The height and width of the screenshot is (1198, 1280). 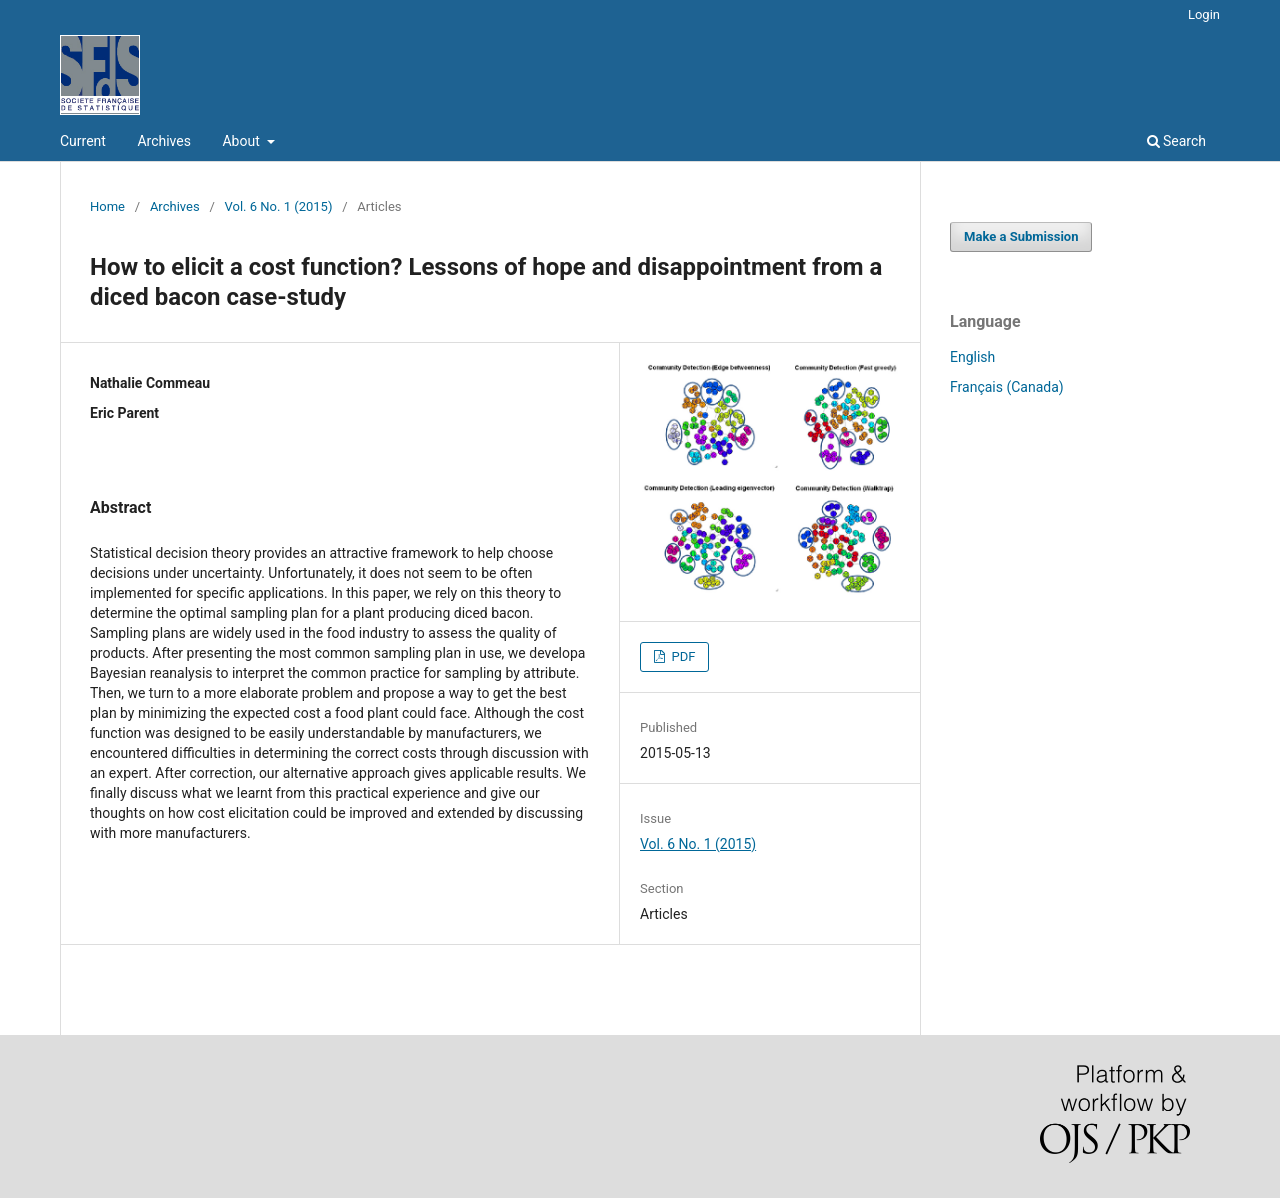 What do you see at coordinates (681, 656) in the screenshot?
I see `PDF` at bounding box center [681, 656].